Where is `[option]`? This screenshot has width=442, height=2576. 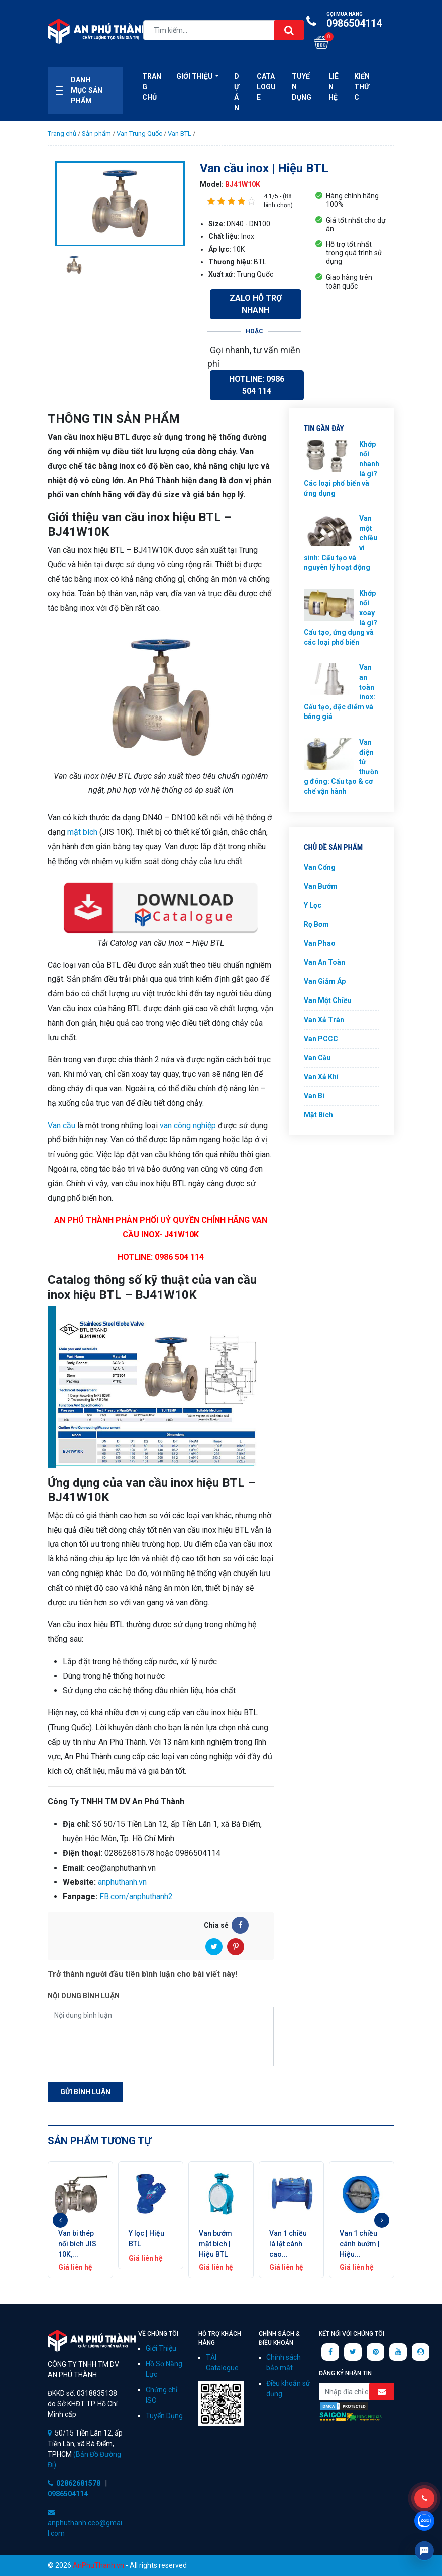
[option] is located at coordinates (120, 203).